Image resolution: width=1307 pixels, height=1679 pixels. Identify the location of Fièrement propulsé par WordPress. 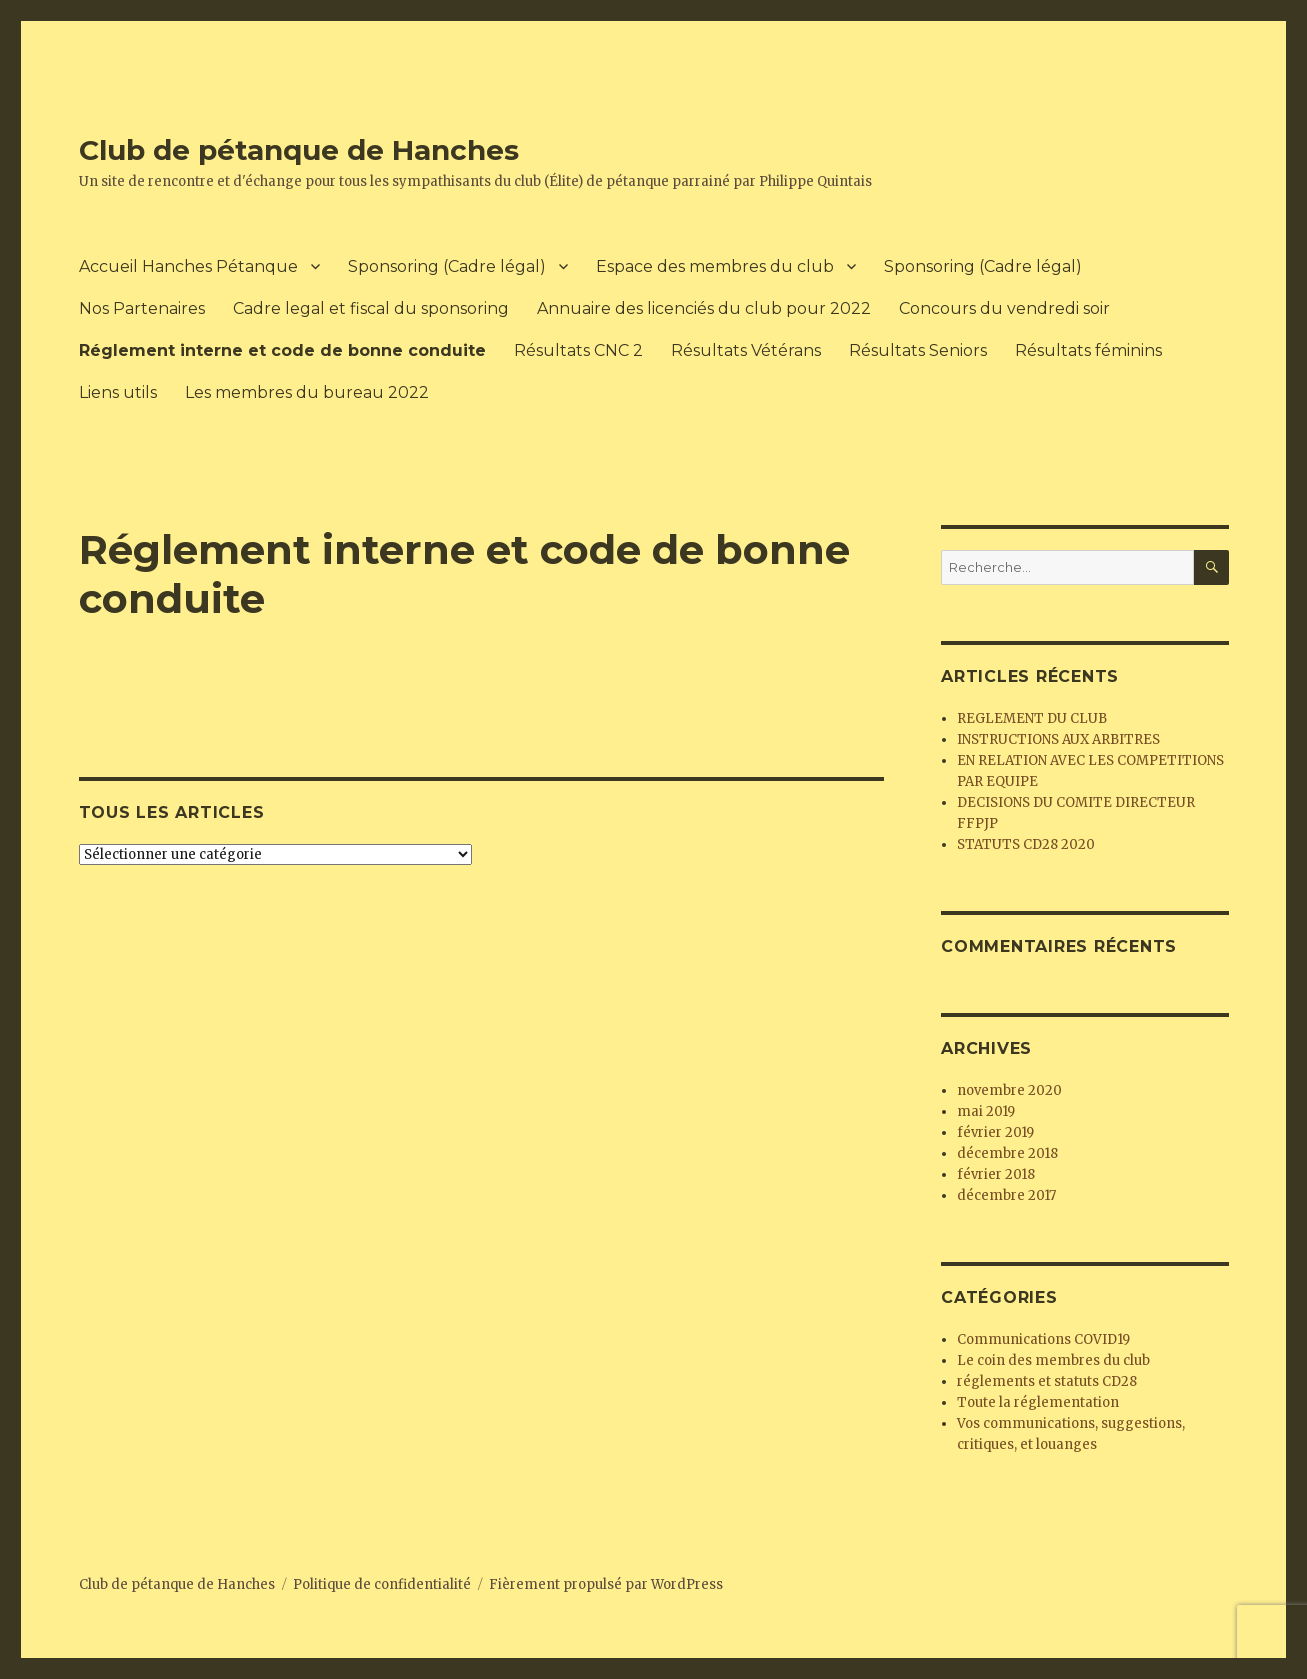
(606, 1584).